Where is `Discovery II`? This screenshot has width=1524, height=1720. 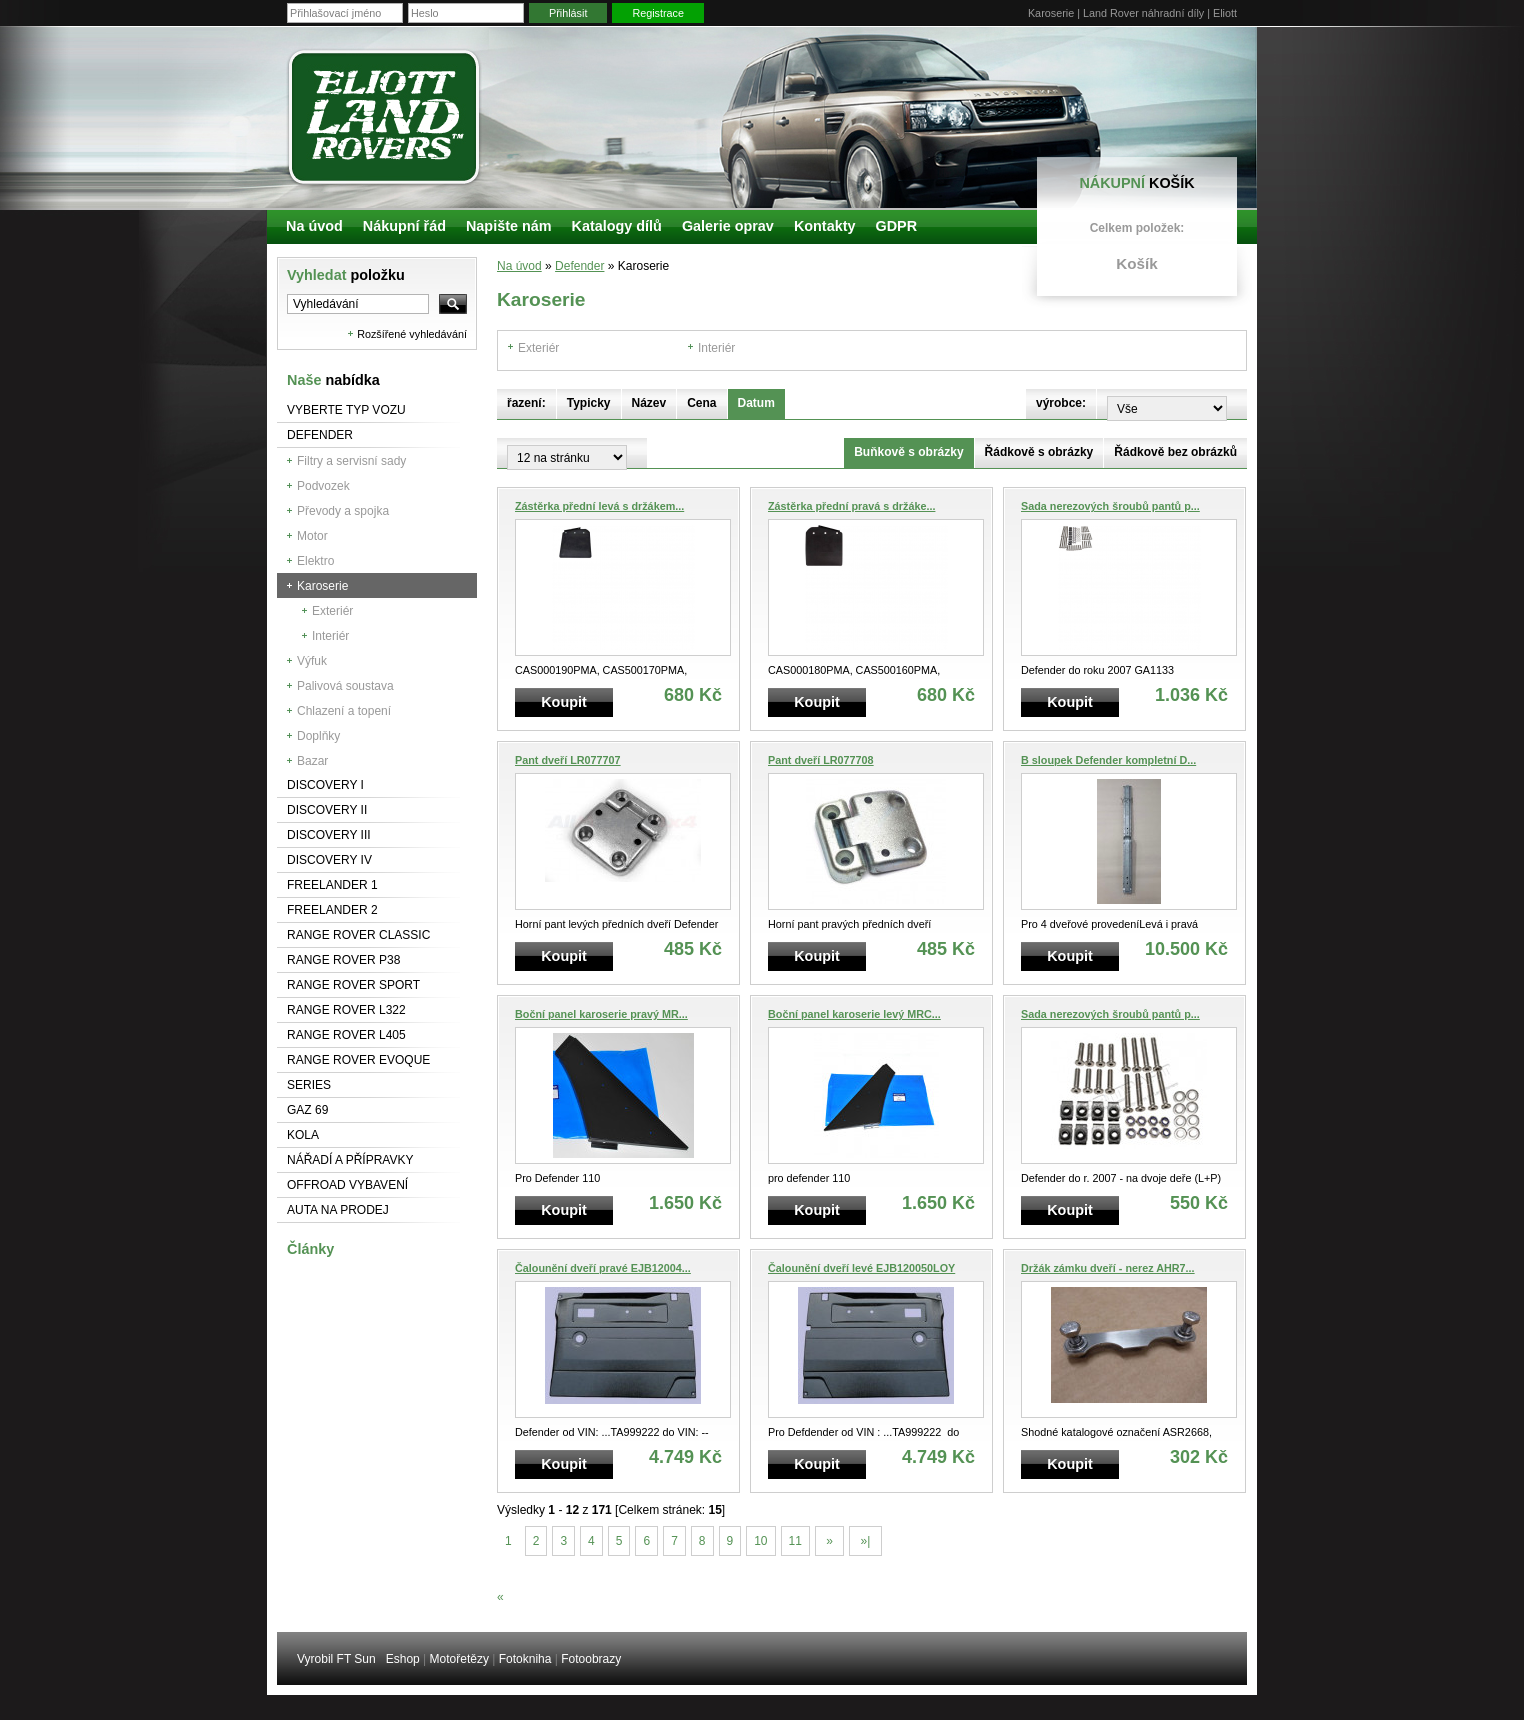
Discovery II is located at coordinates (327, 810).